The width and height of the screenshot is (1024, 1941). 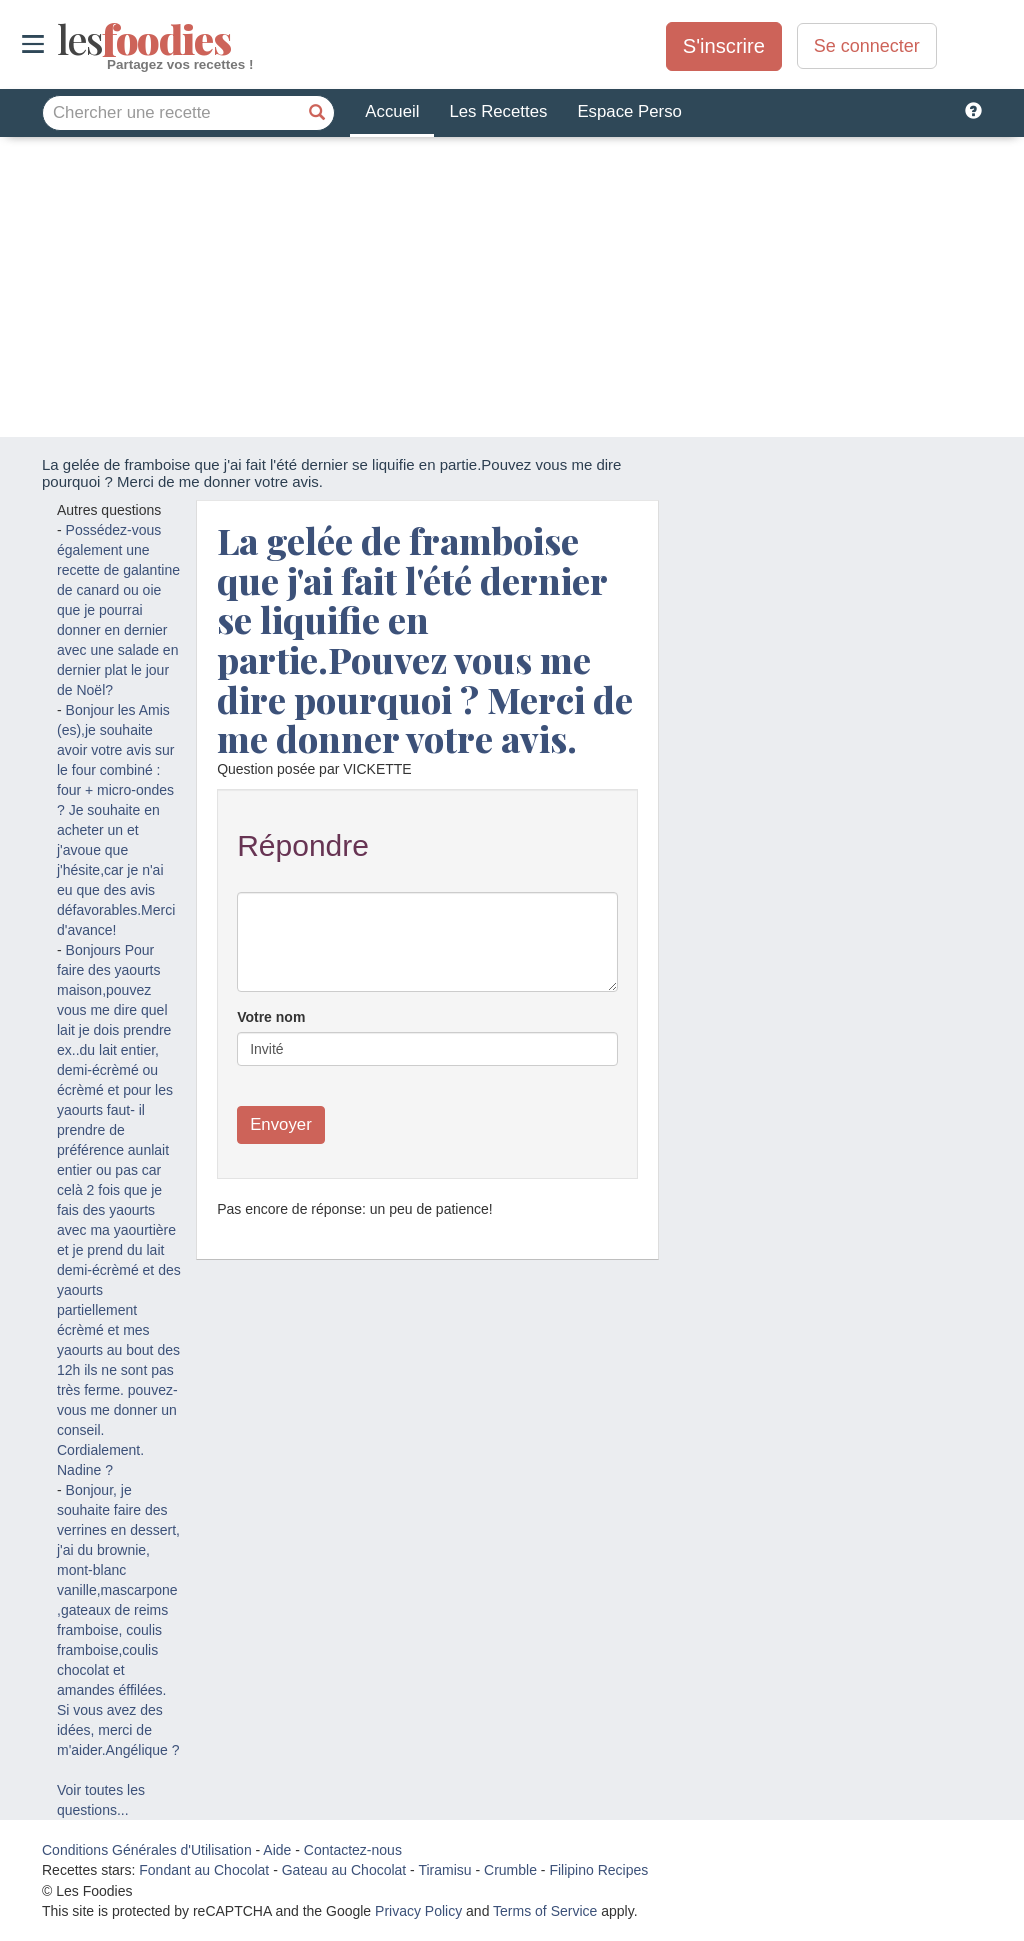 I want to click on Tiramisu, so click(x=444, y=1870).